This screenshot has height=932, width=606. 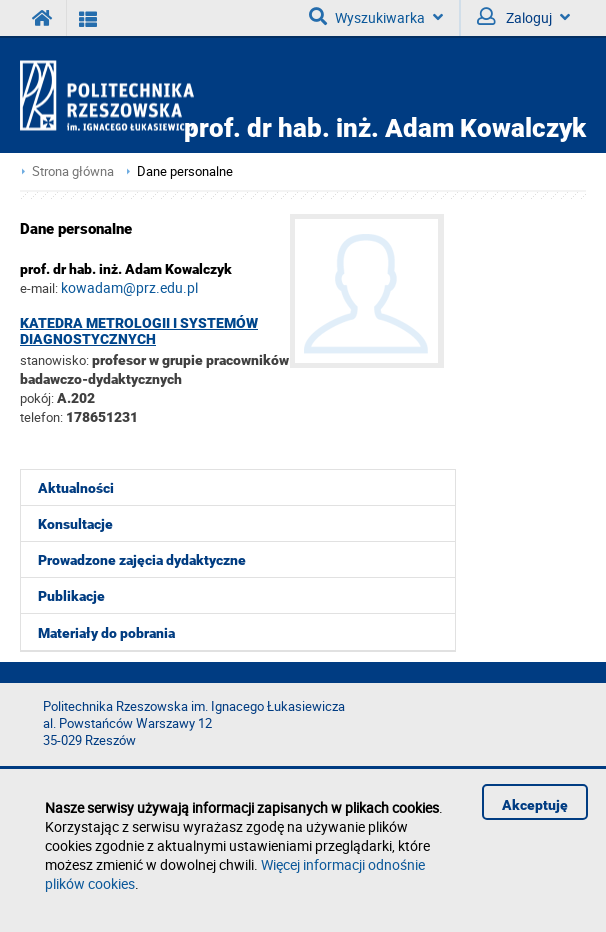 I want to click on Aktualności [menuitem], so click(x=76, y=488).